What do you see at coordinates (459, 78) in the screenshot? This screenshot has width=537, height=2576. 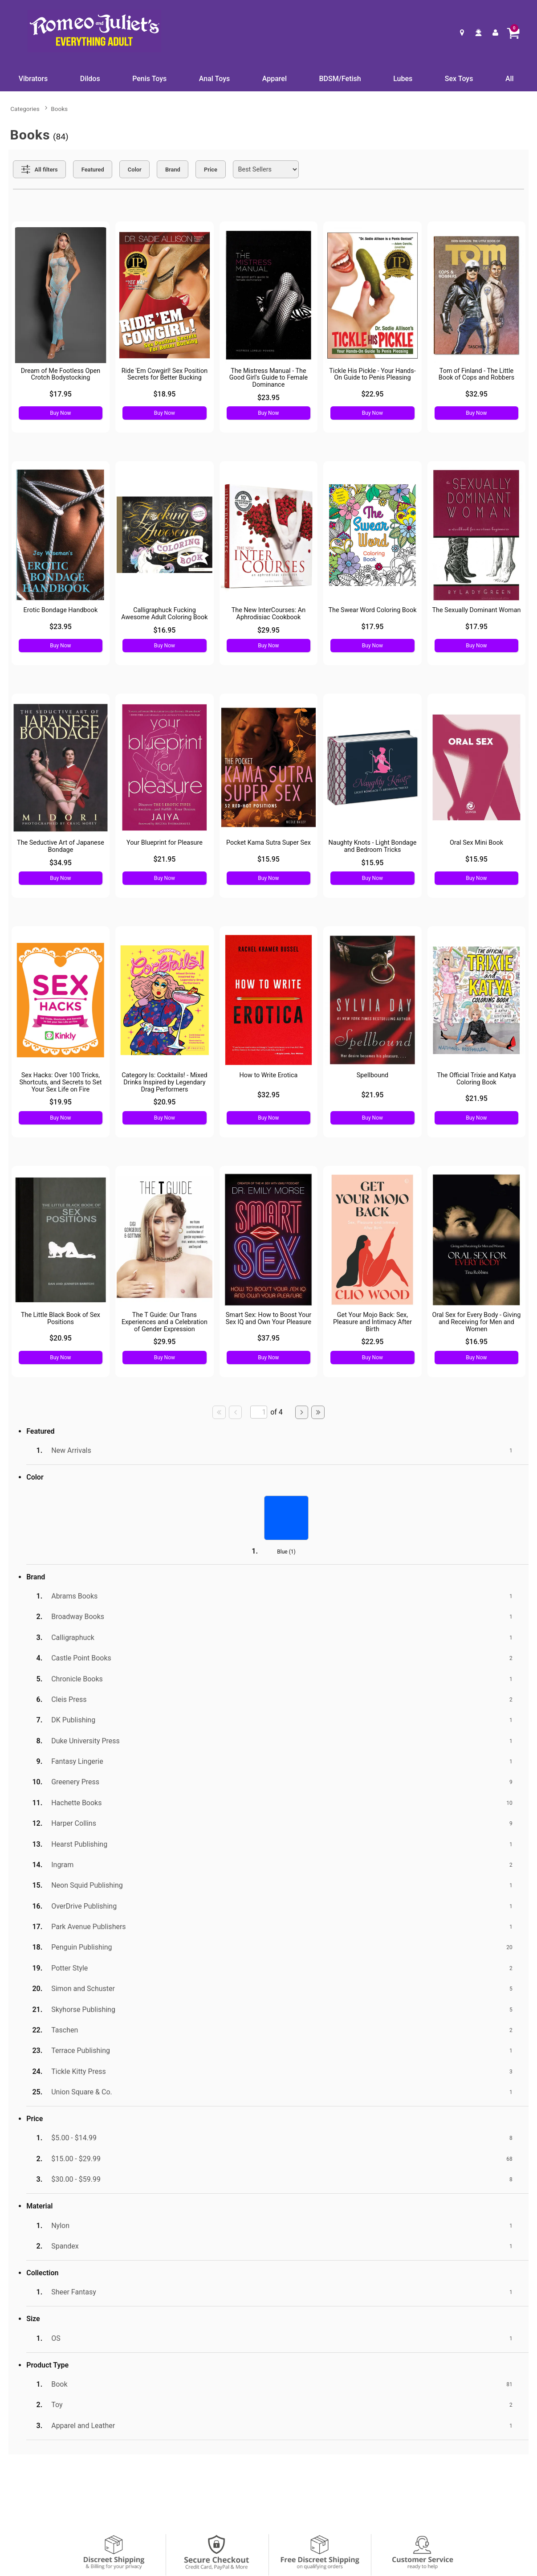 I see `Sex Toys` at bounding box center [459, 78].